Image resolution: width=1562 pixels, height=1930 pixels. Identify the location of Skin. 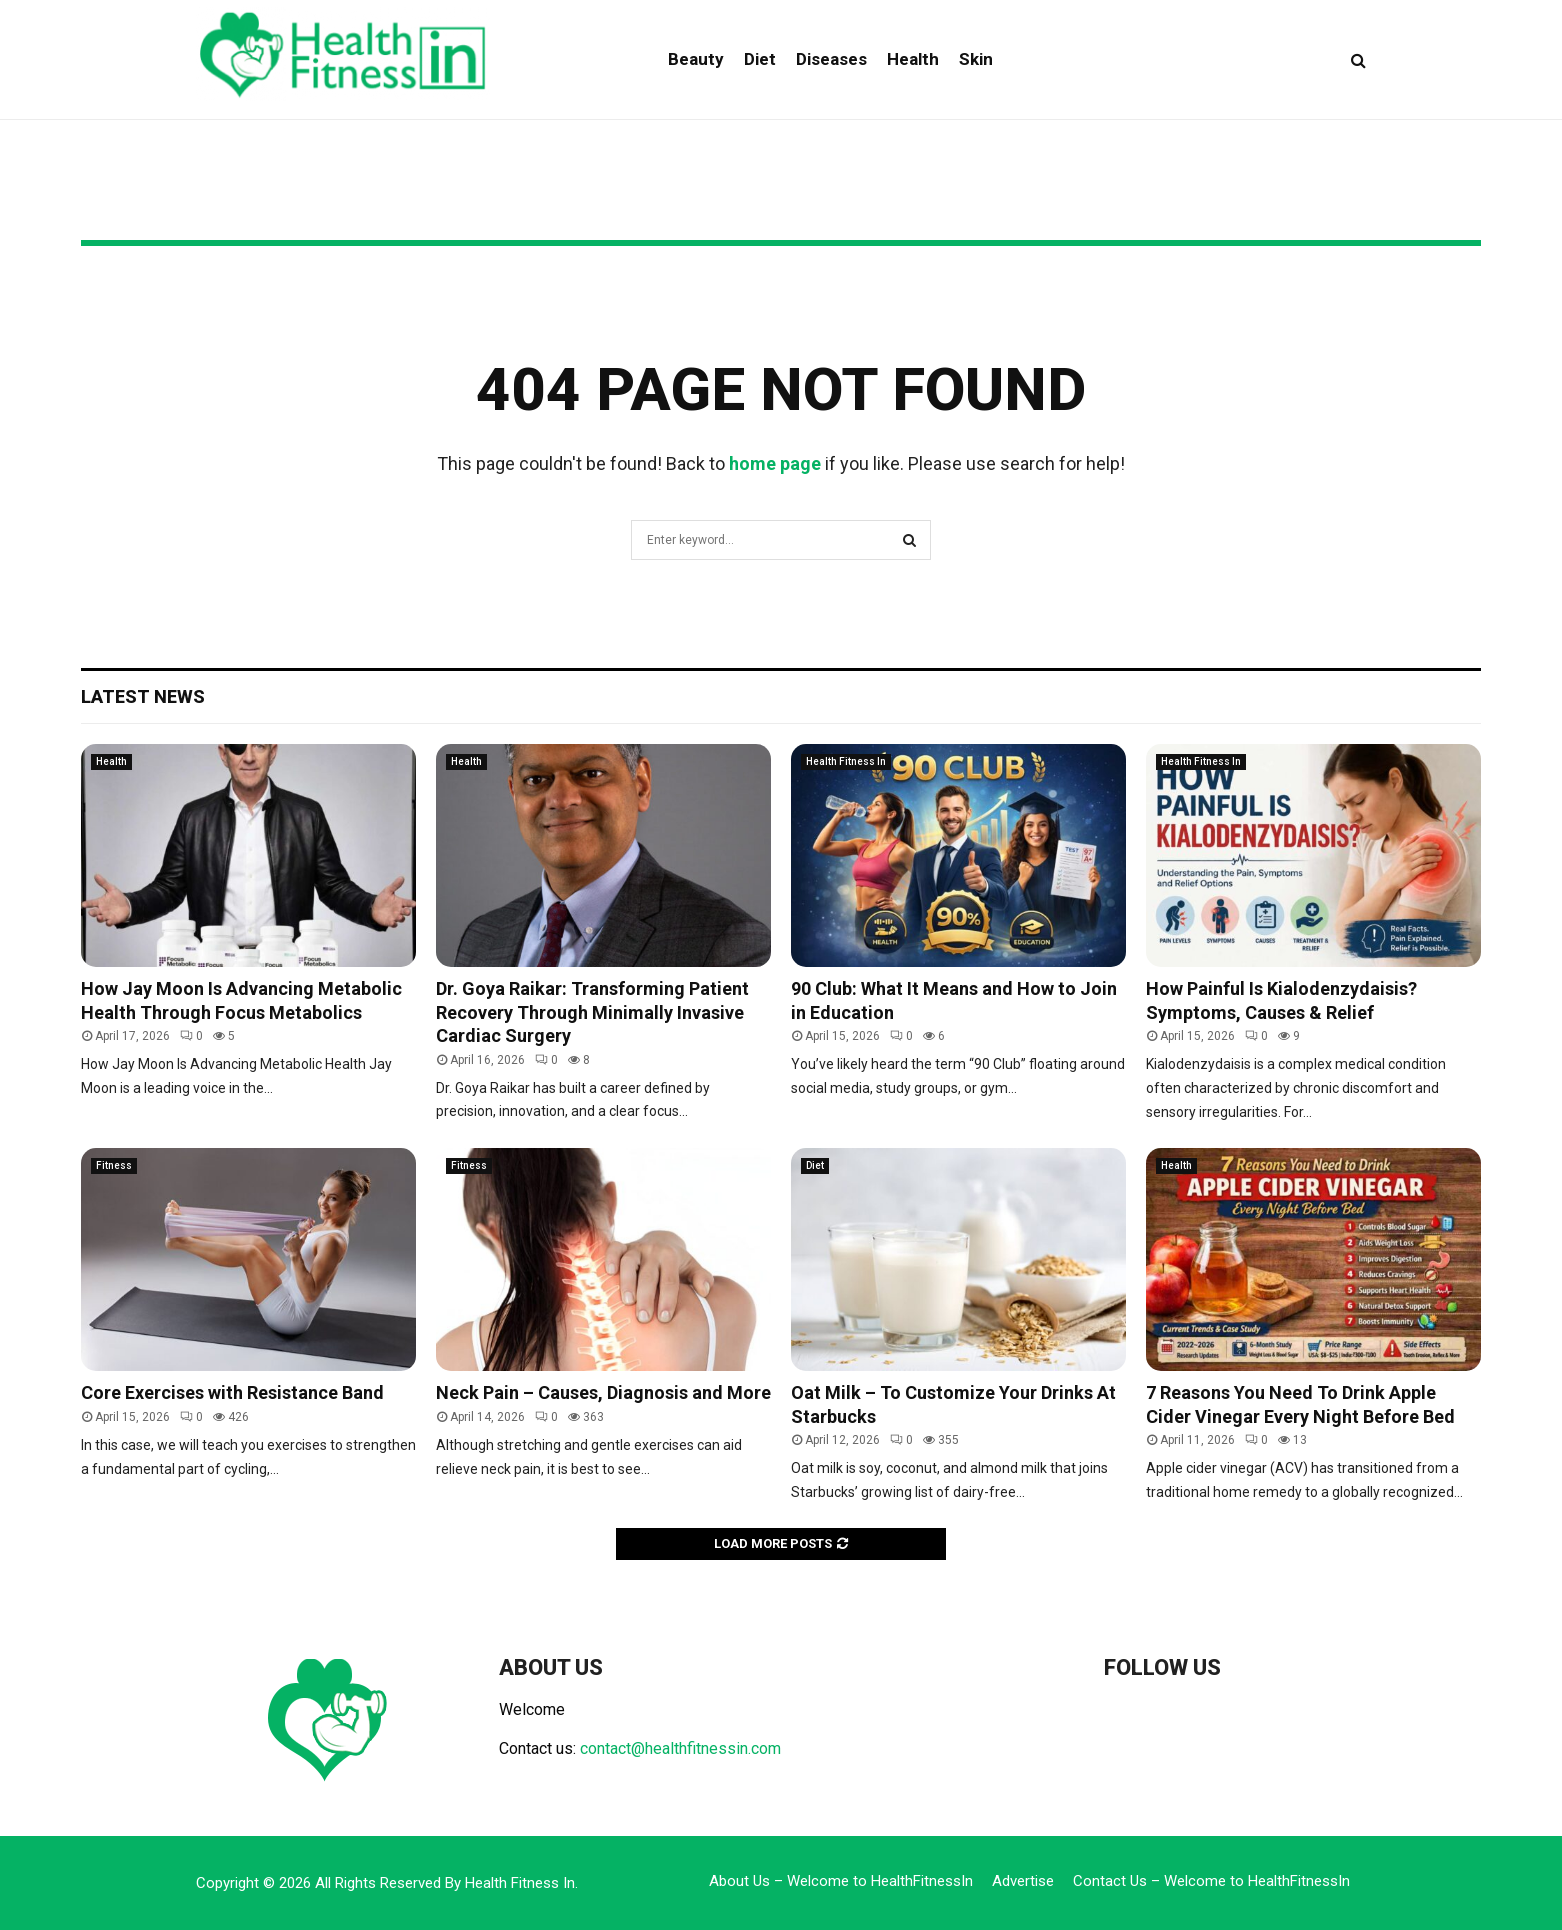
(976, 59).